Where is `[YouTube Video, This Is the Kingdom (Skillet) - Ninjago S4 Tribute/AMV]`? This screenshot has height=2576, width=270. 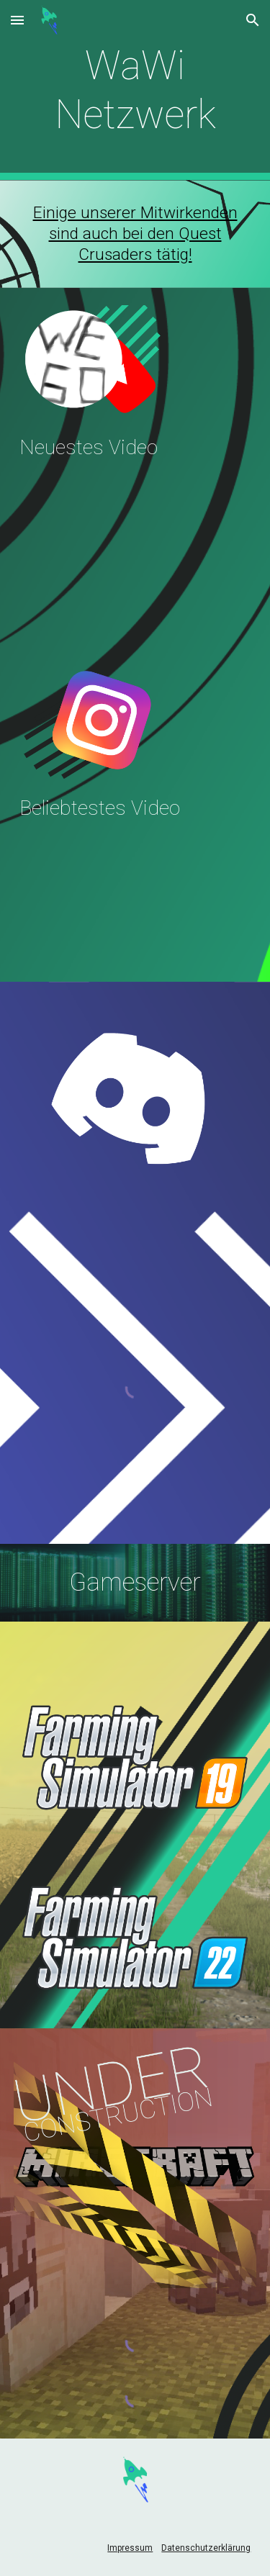
[YouTube Video, This Is the Kingdom (Skillet) - Ninjago S4 Tribute/AMV] is located at coordinates (135, 897).